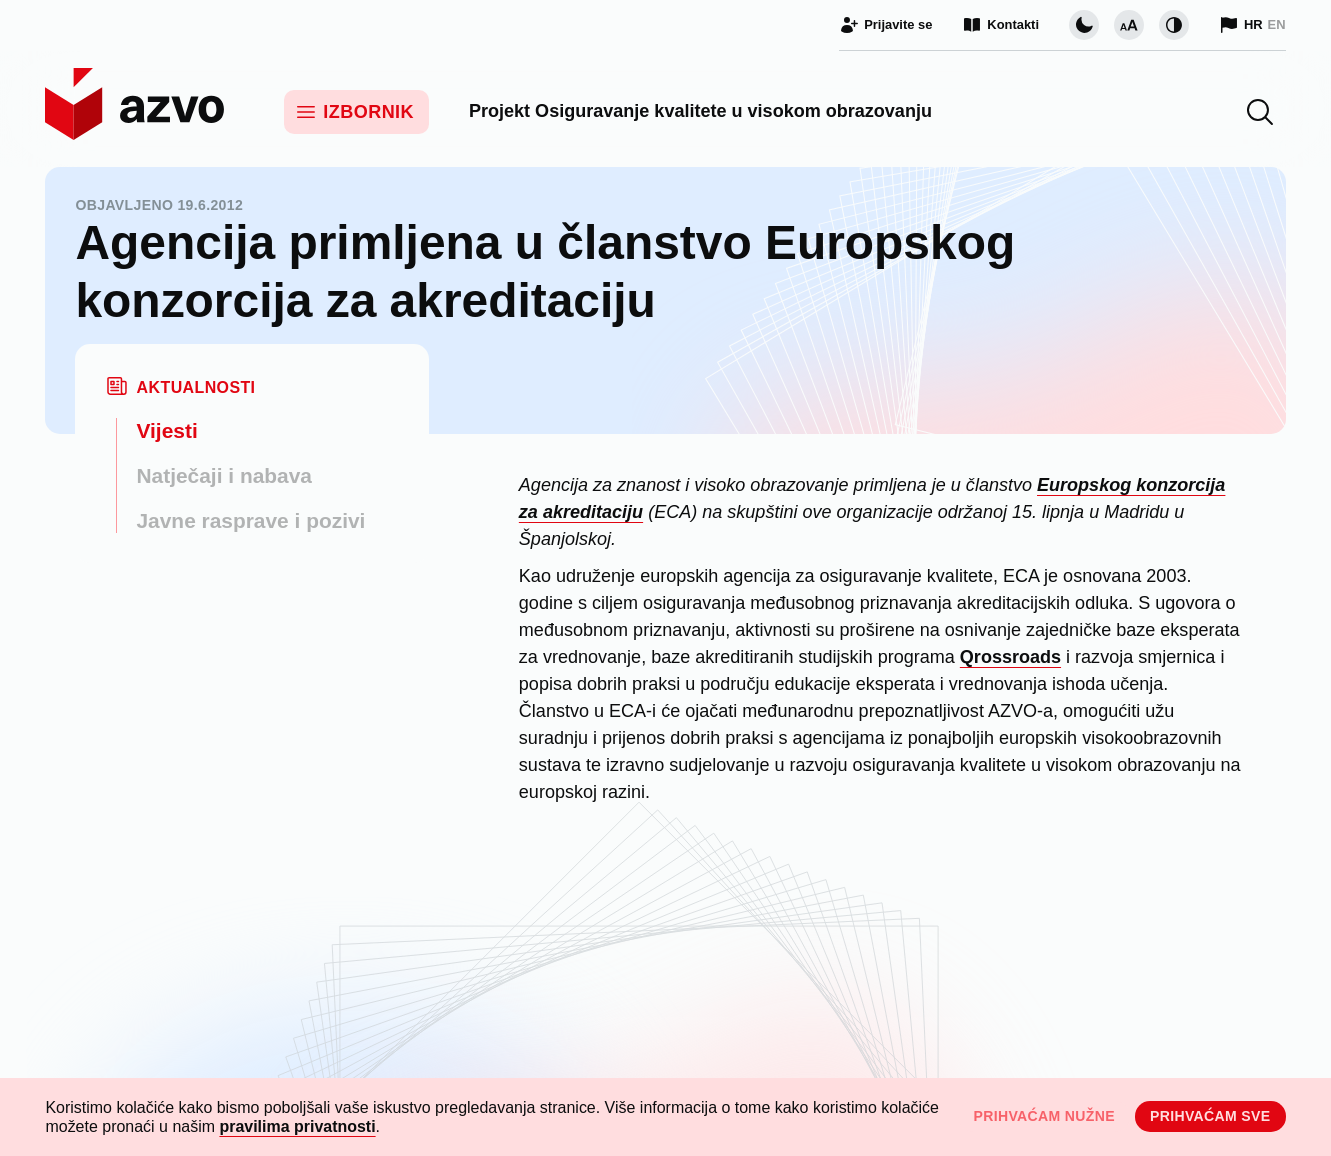 Image resolution: width=1331 pixels, height=1156 pixels. Describe the element at coordinates (166, 430) in the screenshot. I see `Vijesti` at that location.